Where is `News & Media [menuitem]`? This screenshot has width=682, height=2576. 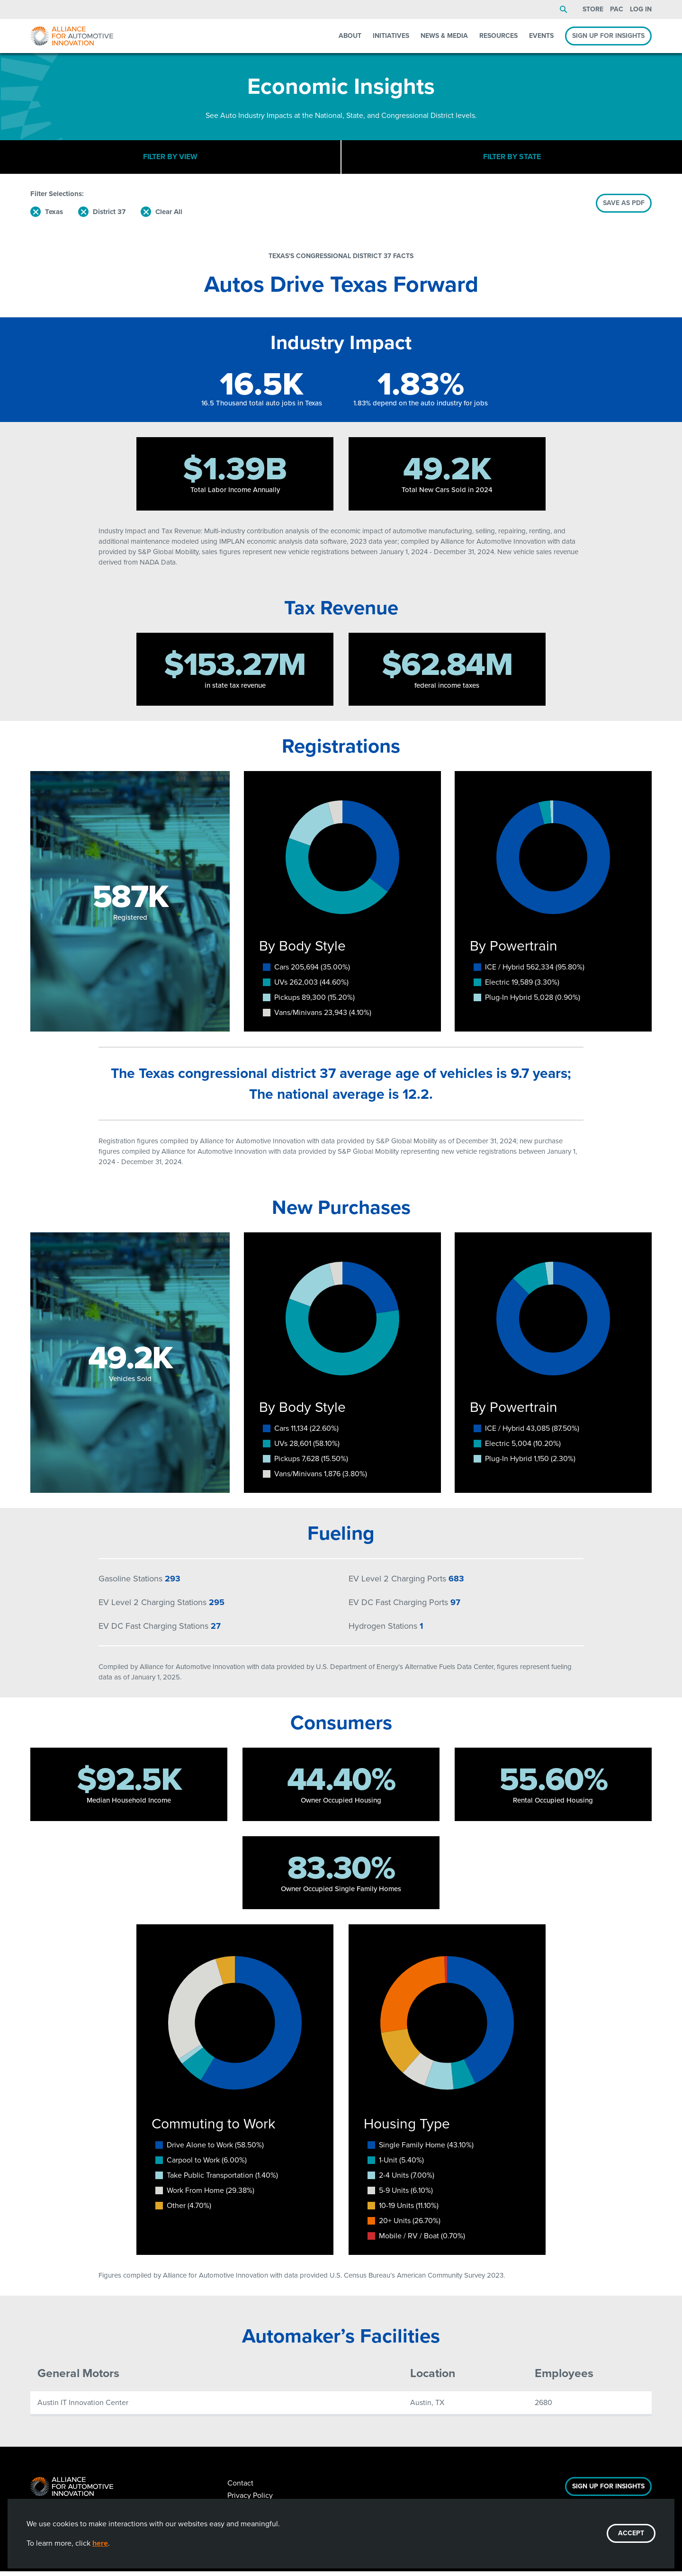 News & Media [menuitem] is located at coordinates (444, 36).